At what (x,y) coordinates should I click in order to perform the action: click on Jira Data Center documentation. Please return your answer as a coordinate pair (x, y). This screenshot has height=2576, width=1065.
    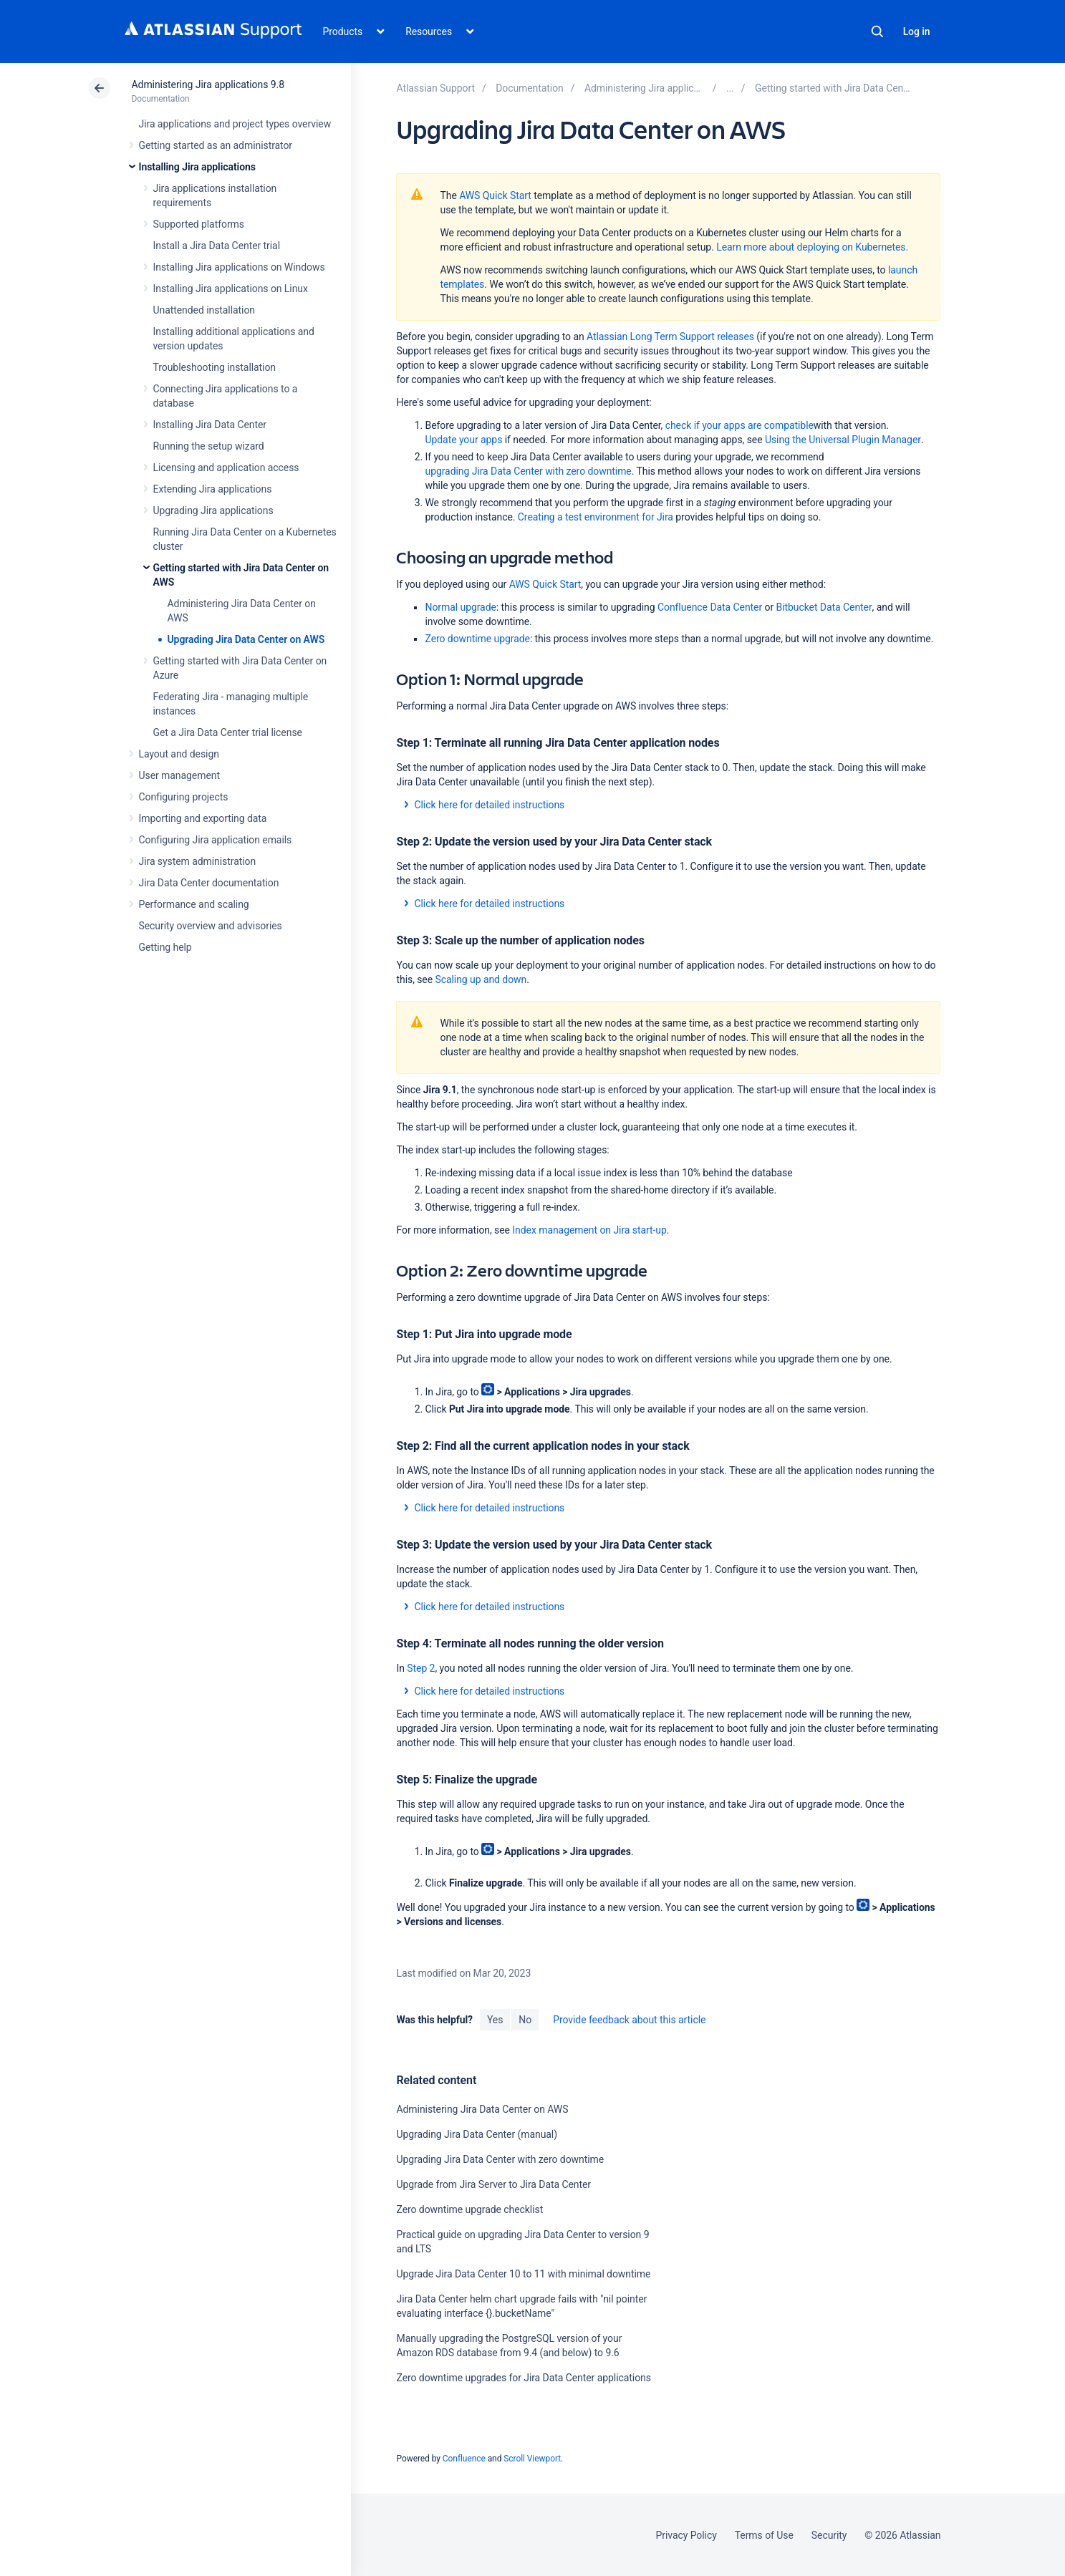
    Looking at the image, I should click on (209, 882).